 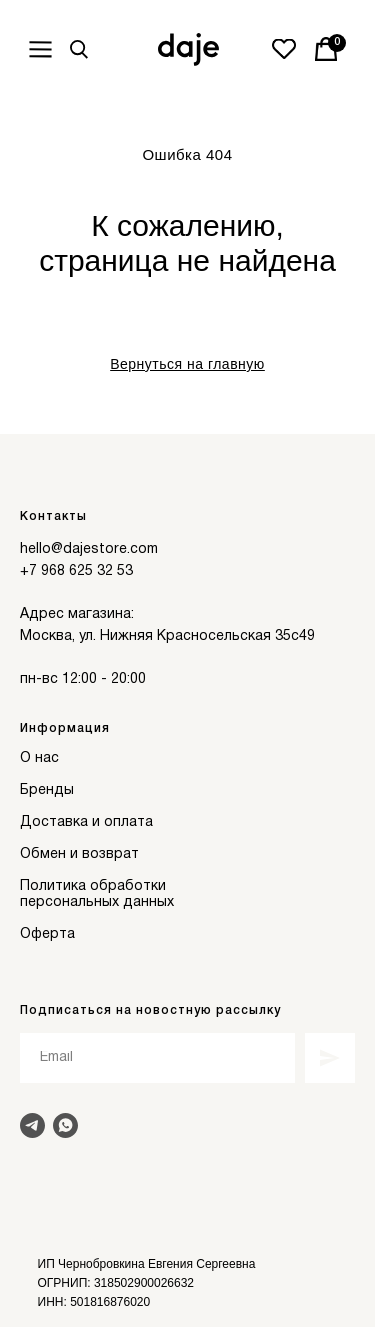 What do you see at coordinates (86, 822) in the screenshot?
I see `Доставка и оплата` at bounding box center [86, 822].